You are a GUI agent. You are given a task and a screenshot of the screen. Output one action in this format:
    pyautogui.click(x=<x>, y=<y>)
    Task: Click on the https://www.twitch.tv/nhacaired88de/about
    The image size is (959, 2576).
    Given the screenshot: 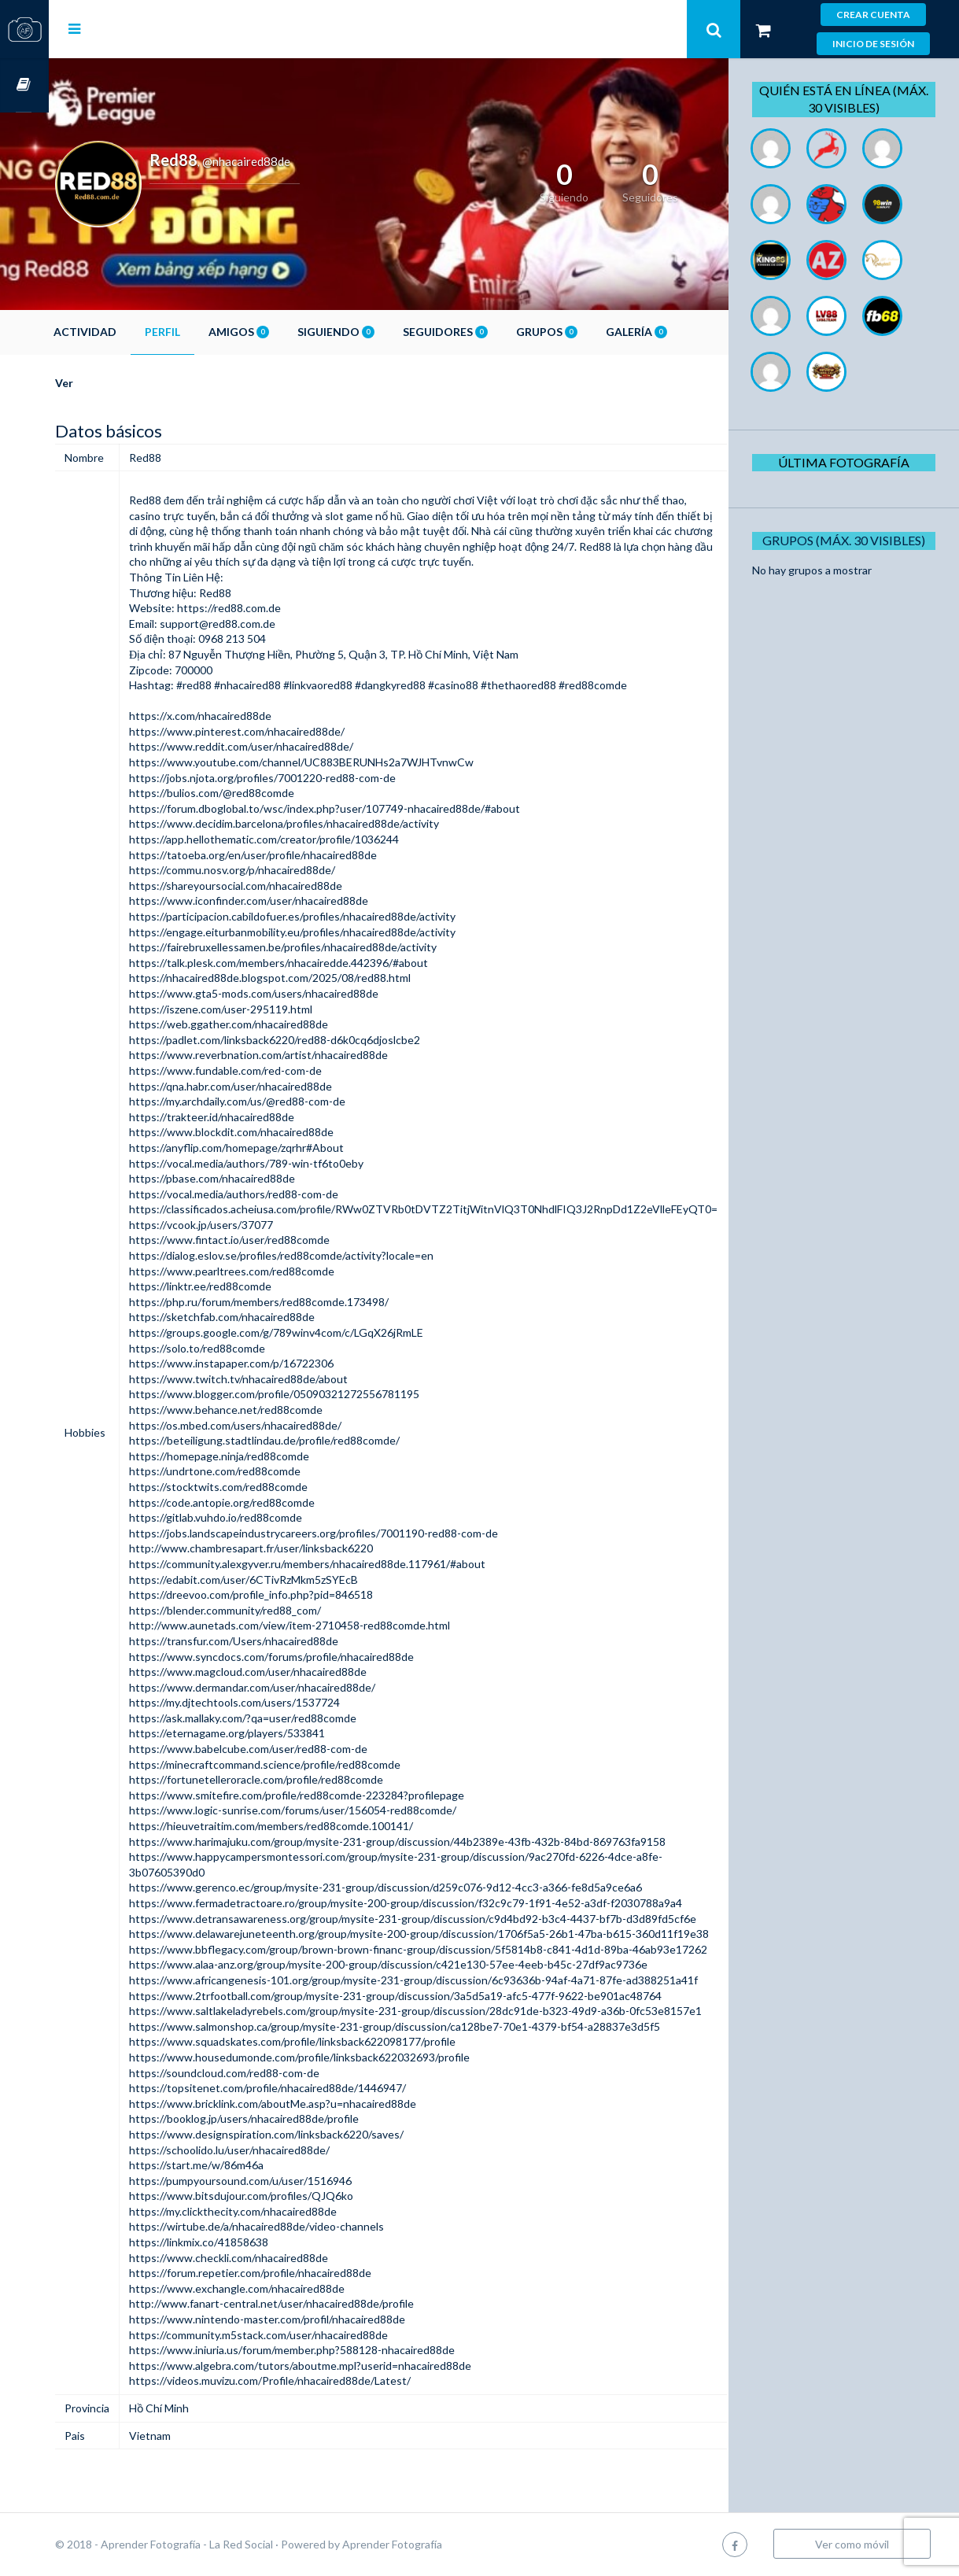 What is the action you would take?
    pyautogui.click(x=287, y=1379)
    